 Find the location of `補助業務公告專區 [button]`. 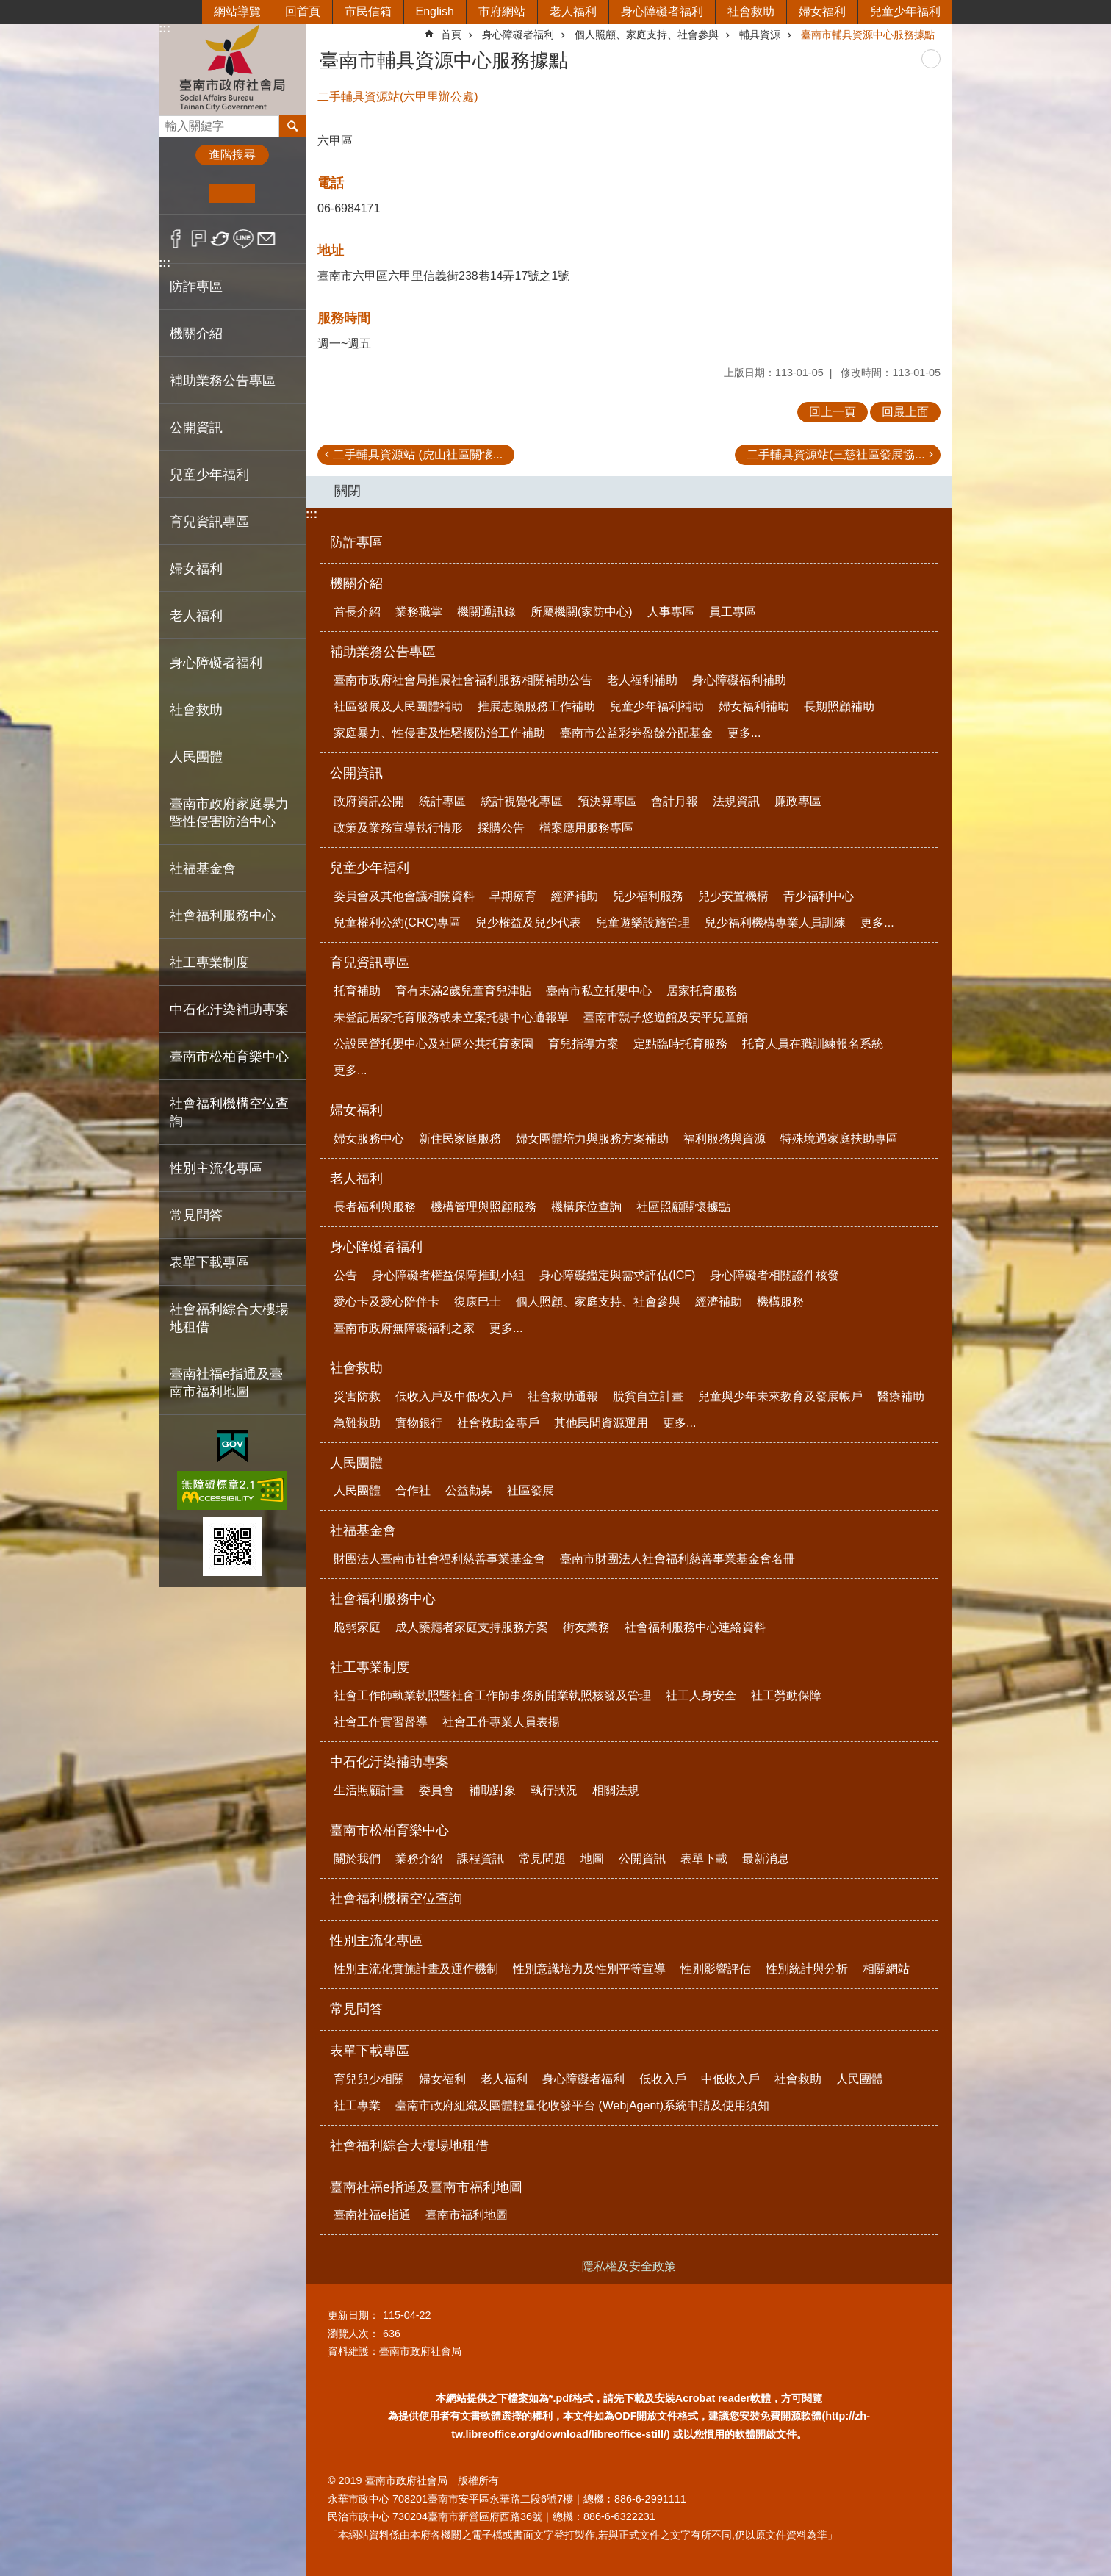

補助業務公告專區 [button] is located at coordinates (223, 380).